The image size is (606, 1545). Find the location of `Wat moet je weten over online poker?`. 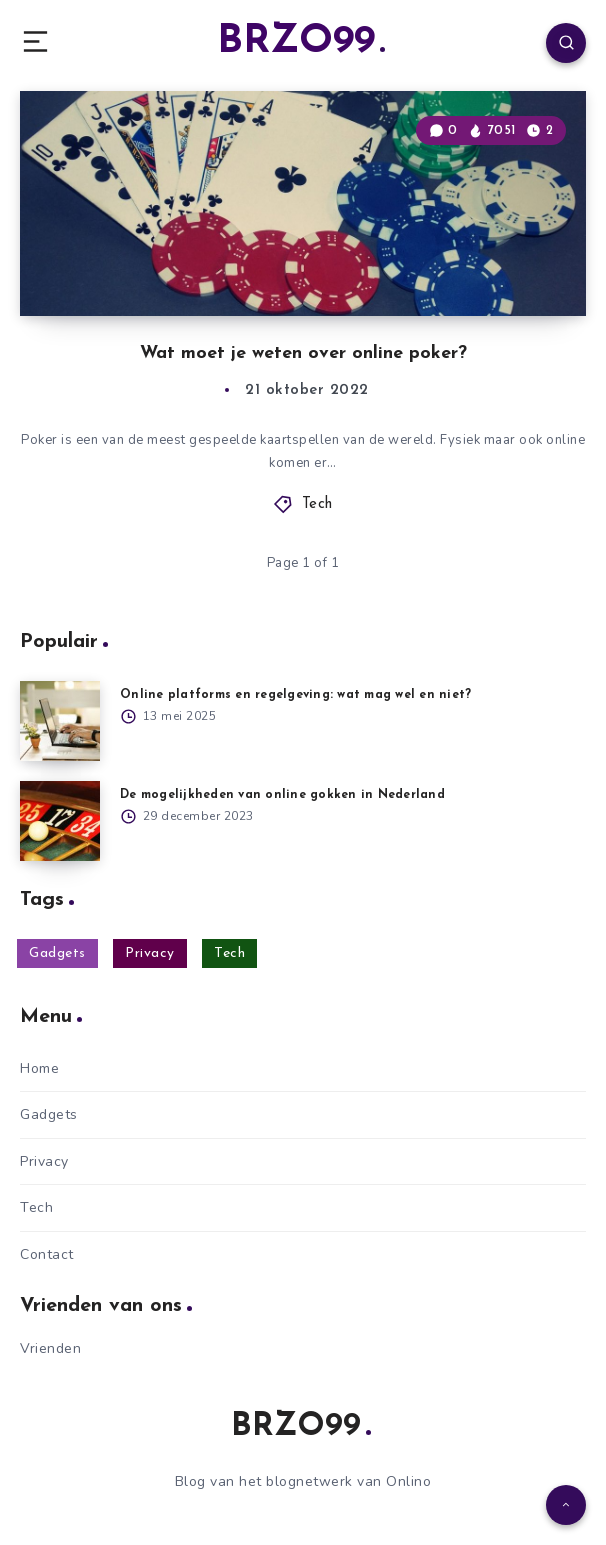

Wat moet je weten over online poker? is located at coordinates (303, 353).